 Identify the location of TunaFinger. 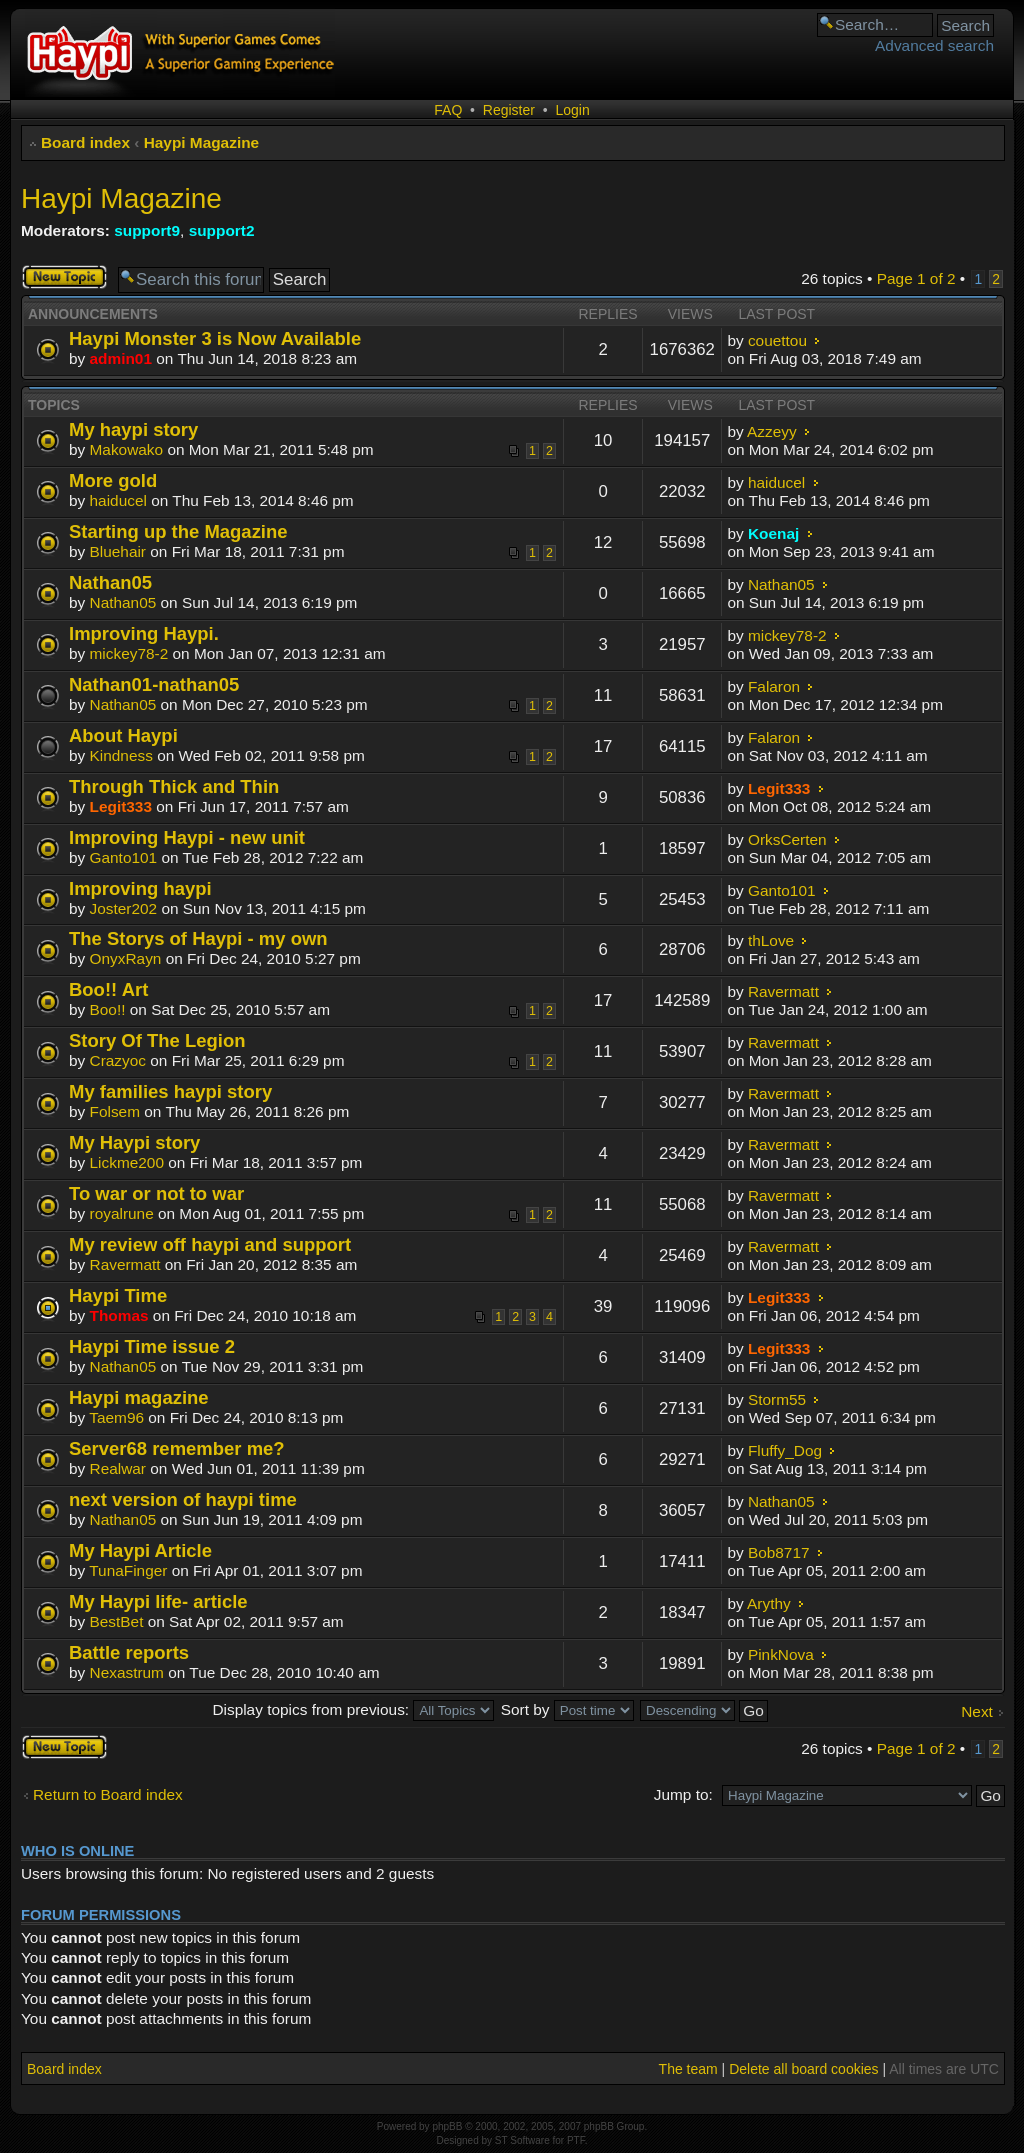
(128, 1570).